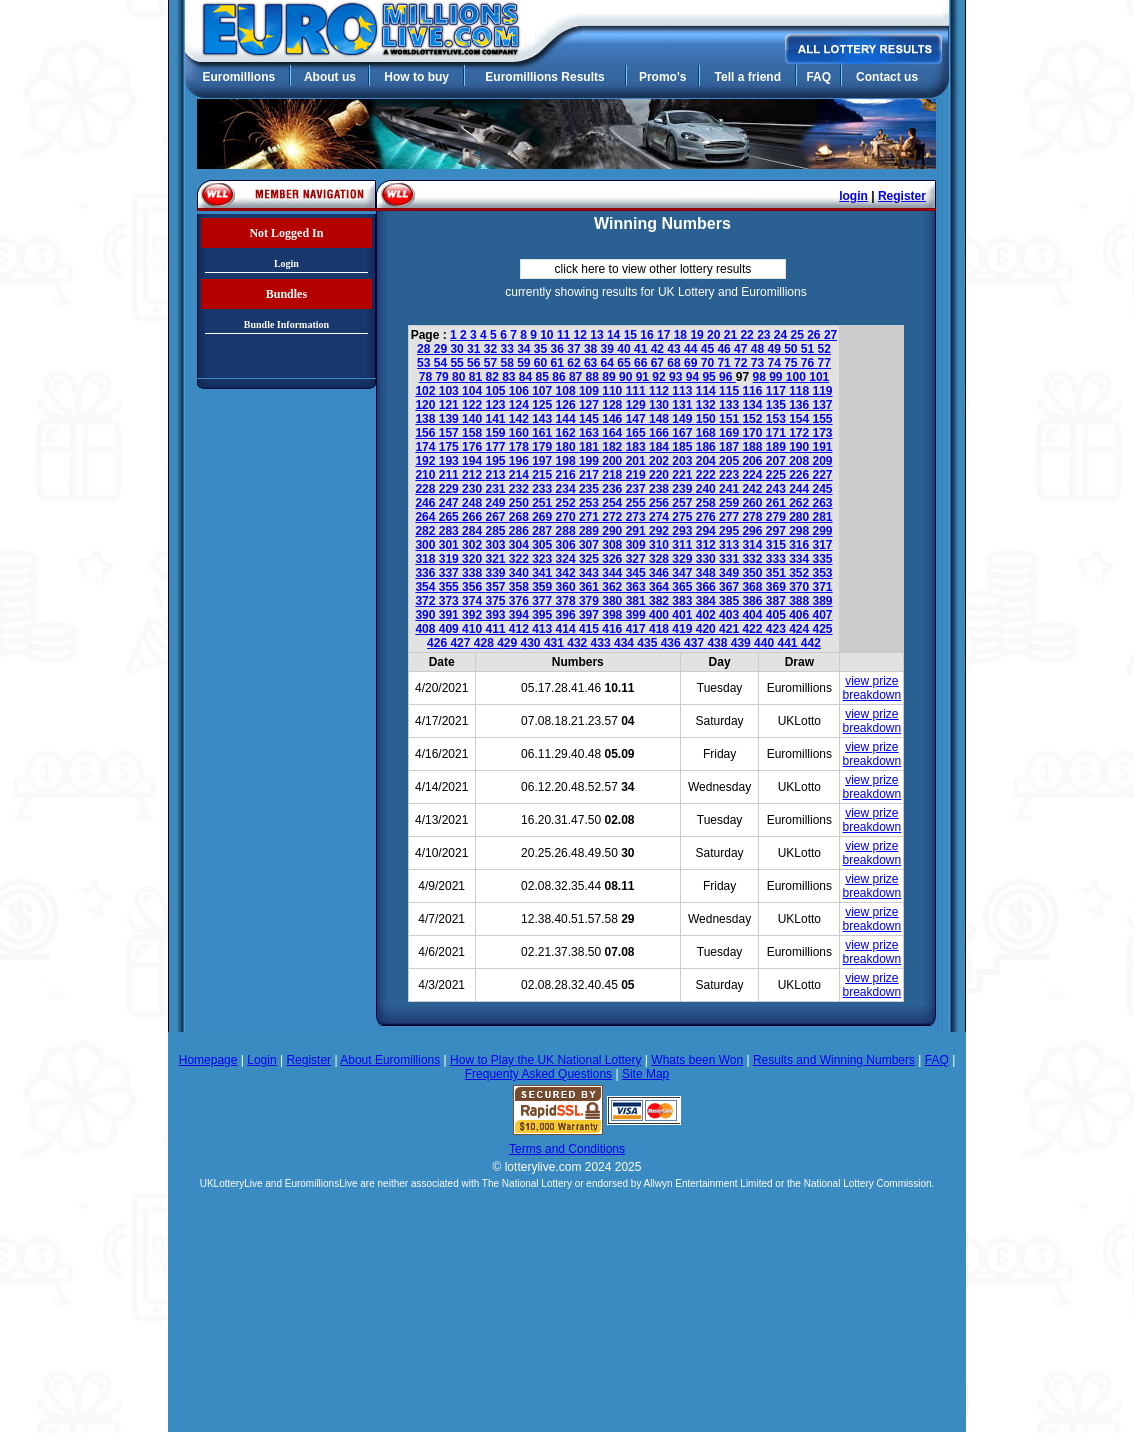 Image resolution: width=1134 pixels, height=1433 pixels. Describe the element at coordinates (730, 629) in the screenshot. I see `421` at that location.